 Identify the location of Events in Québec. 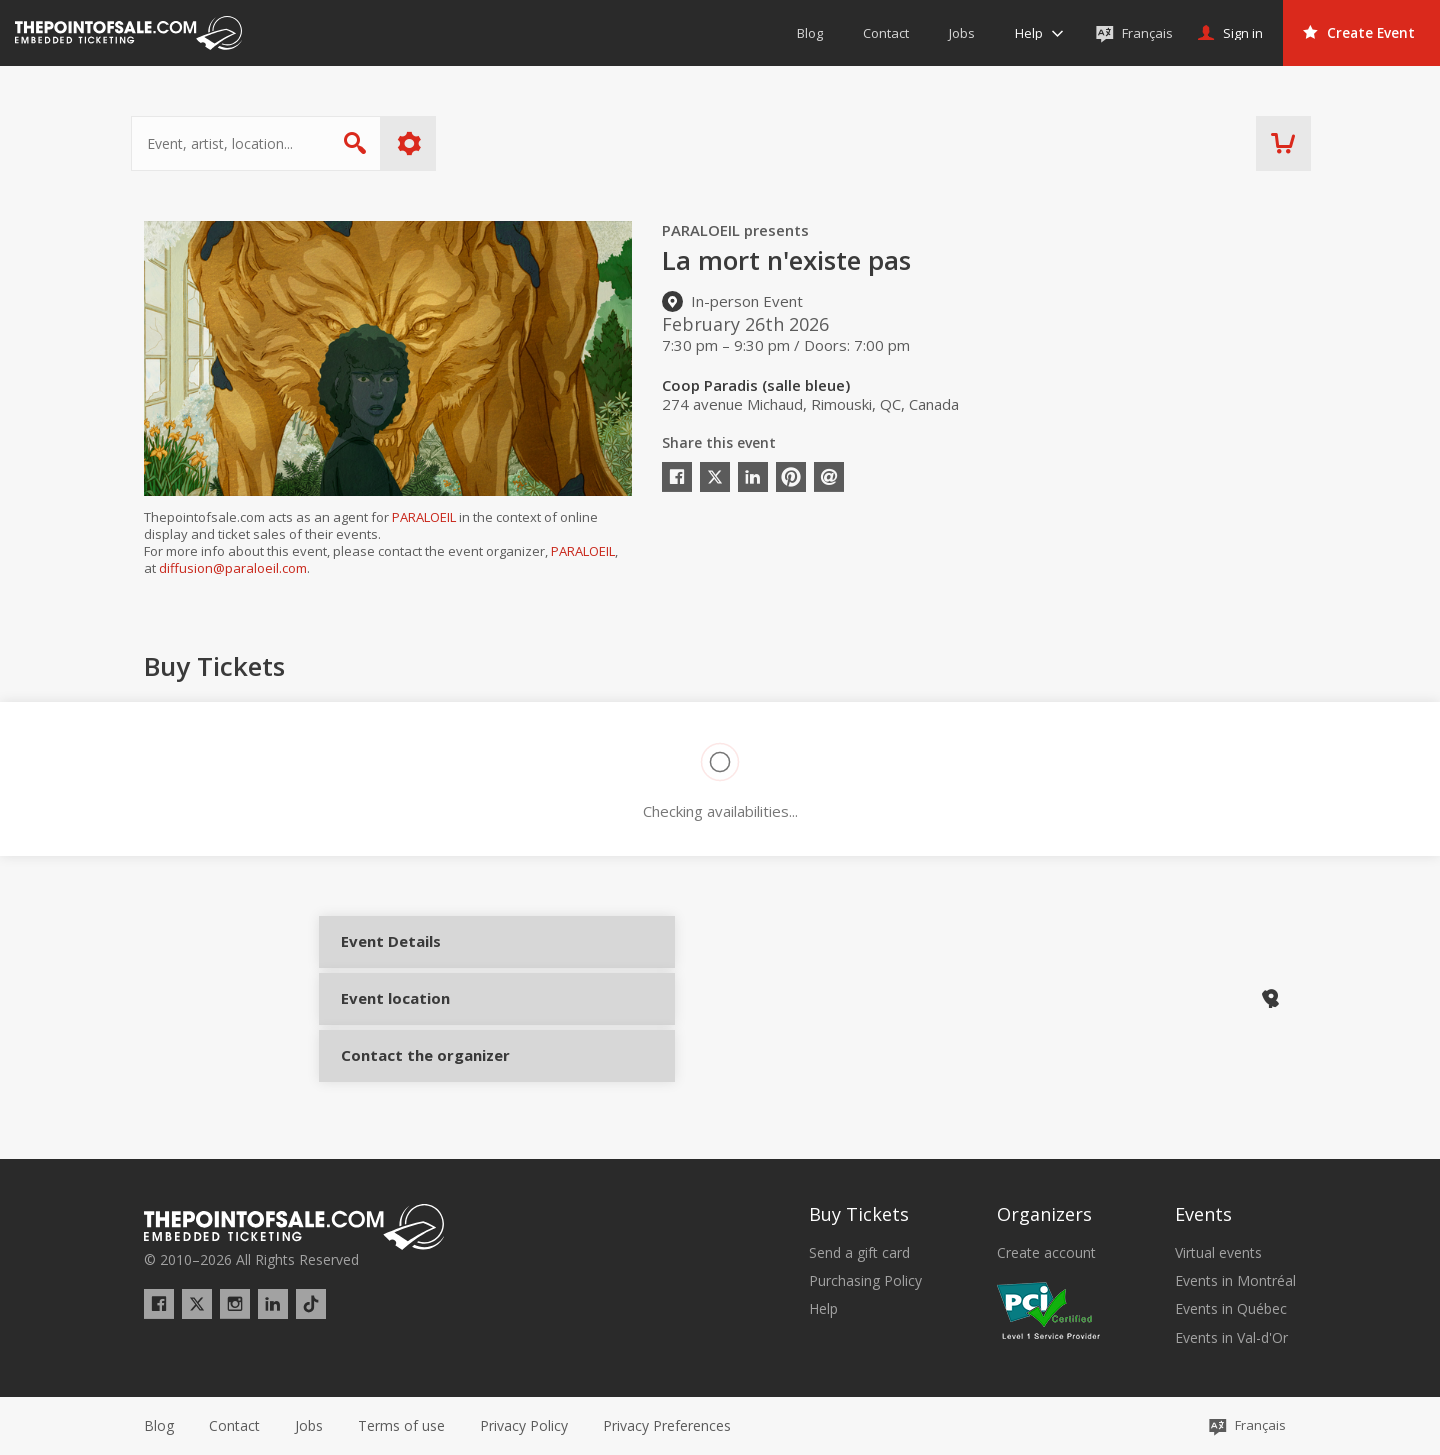
(1231, 1309).